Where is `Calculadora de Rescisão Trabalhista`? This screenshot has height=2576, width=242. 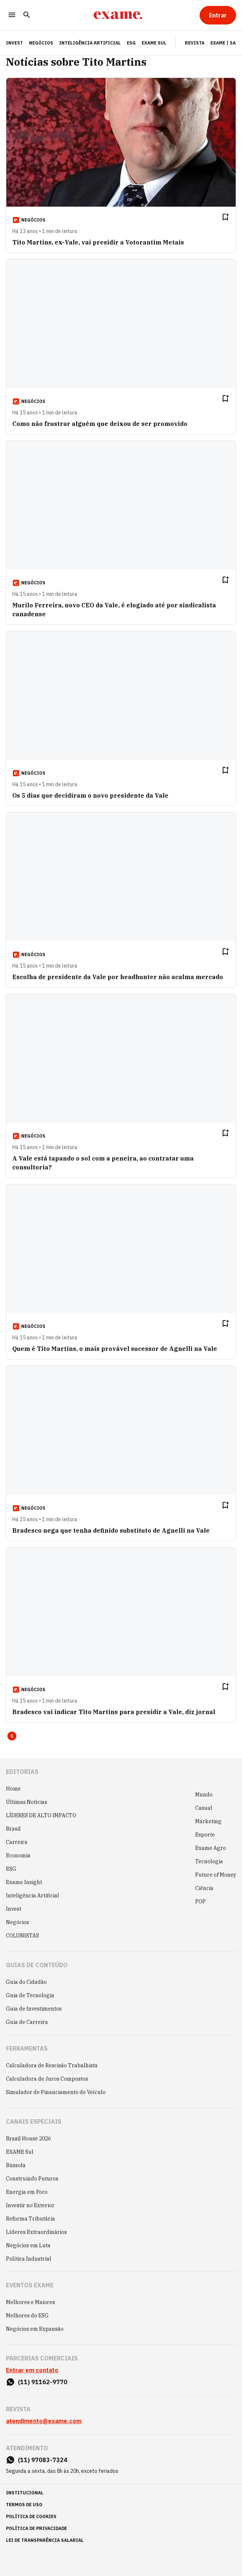 Calculadora de Rescisão Trabalhista is located at coordinates (52, 2065).